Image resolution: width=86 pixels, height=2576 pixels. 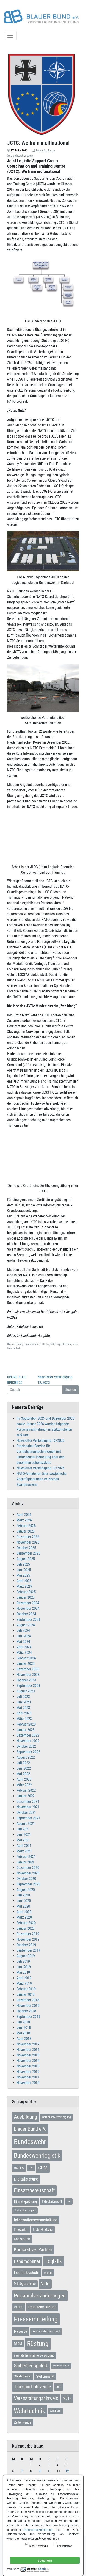 I want to click on Juli 2025, so click(x=23, y=1564).